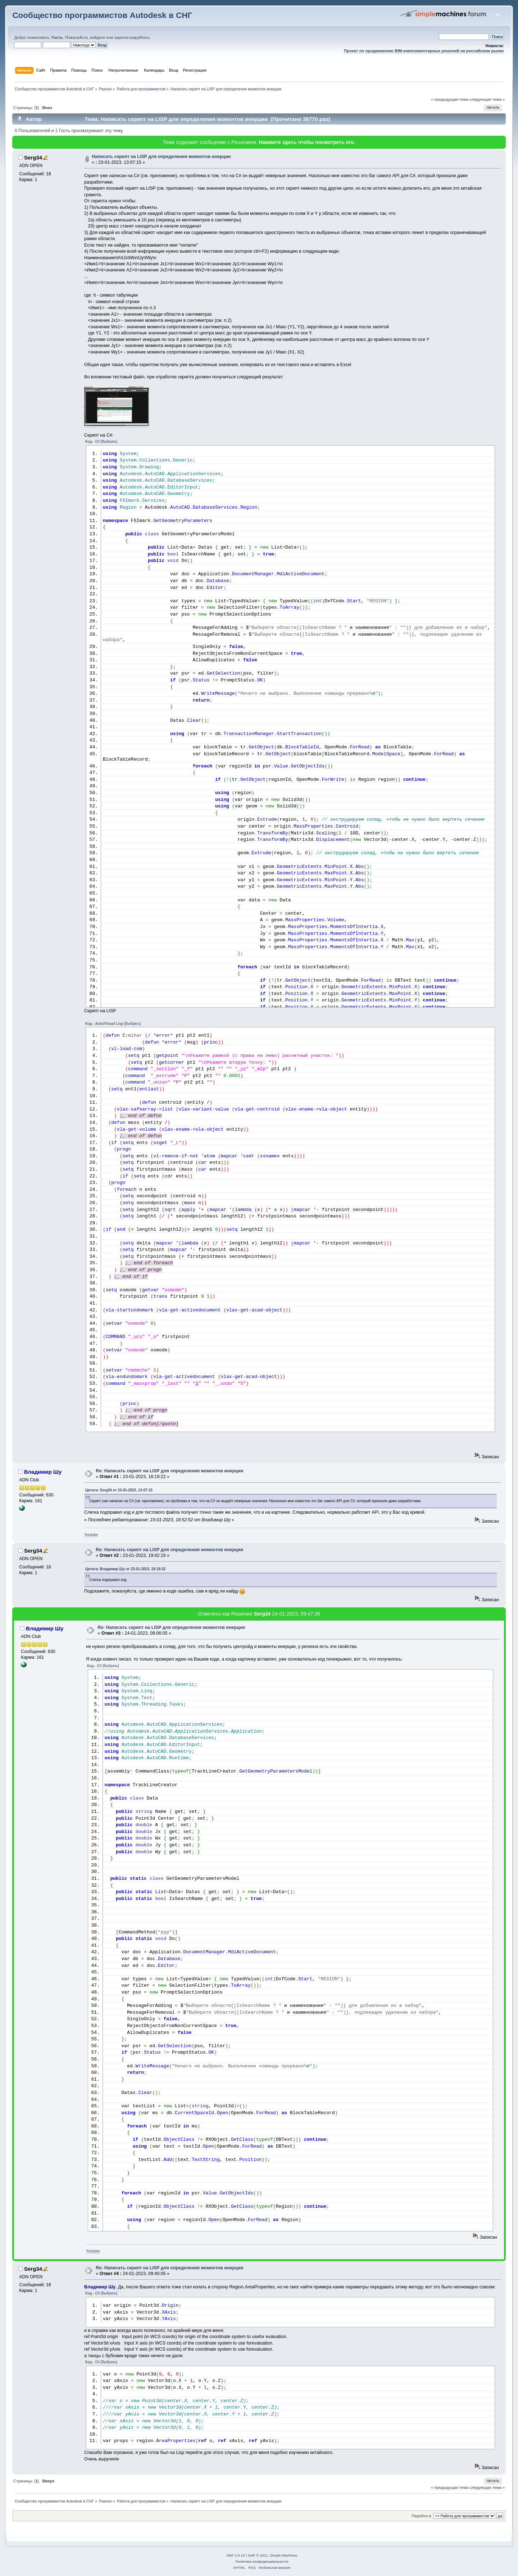  What do you see at coordinates (91, 1534) in the screenshot?
I see `Youtube` at bounding box center [91, 1534].